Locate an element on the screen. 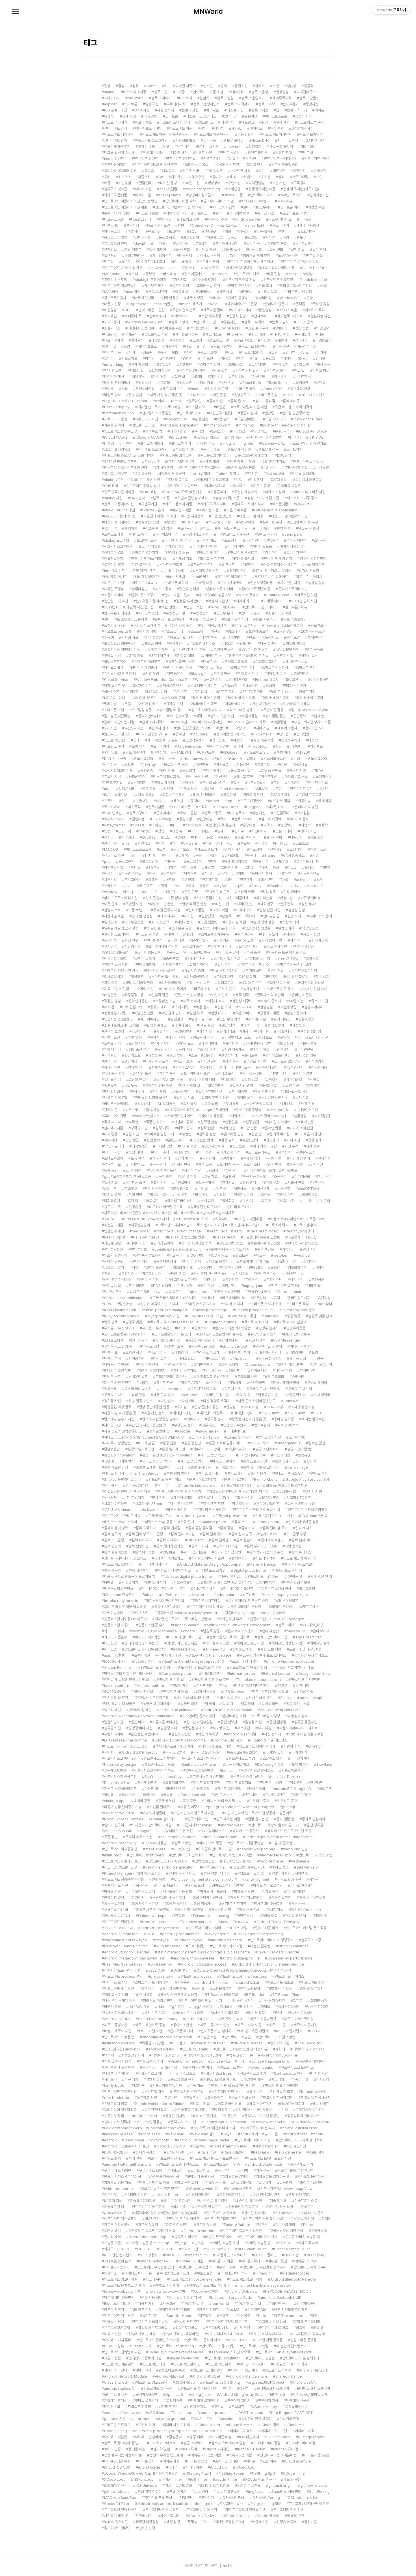  코인정보공유 is located at coordinates (155, 1267).